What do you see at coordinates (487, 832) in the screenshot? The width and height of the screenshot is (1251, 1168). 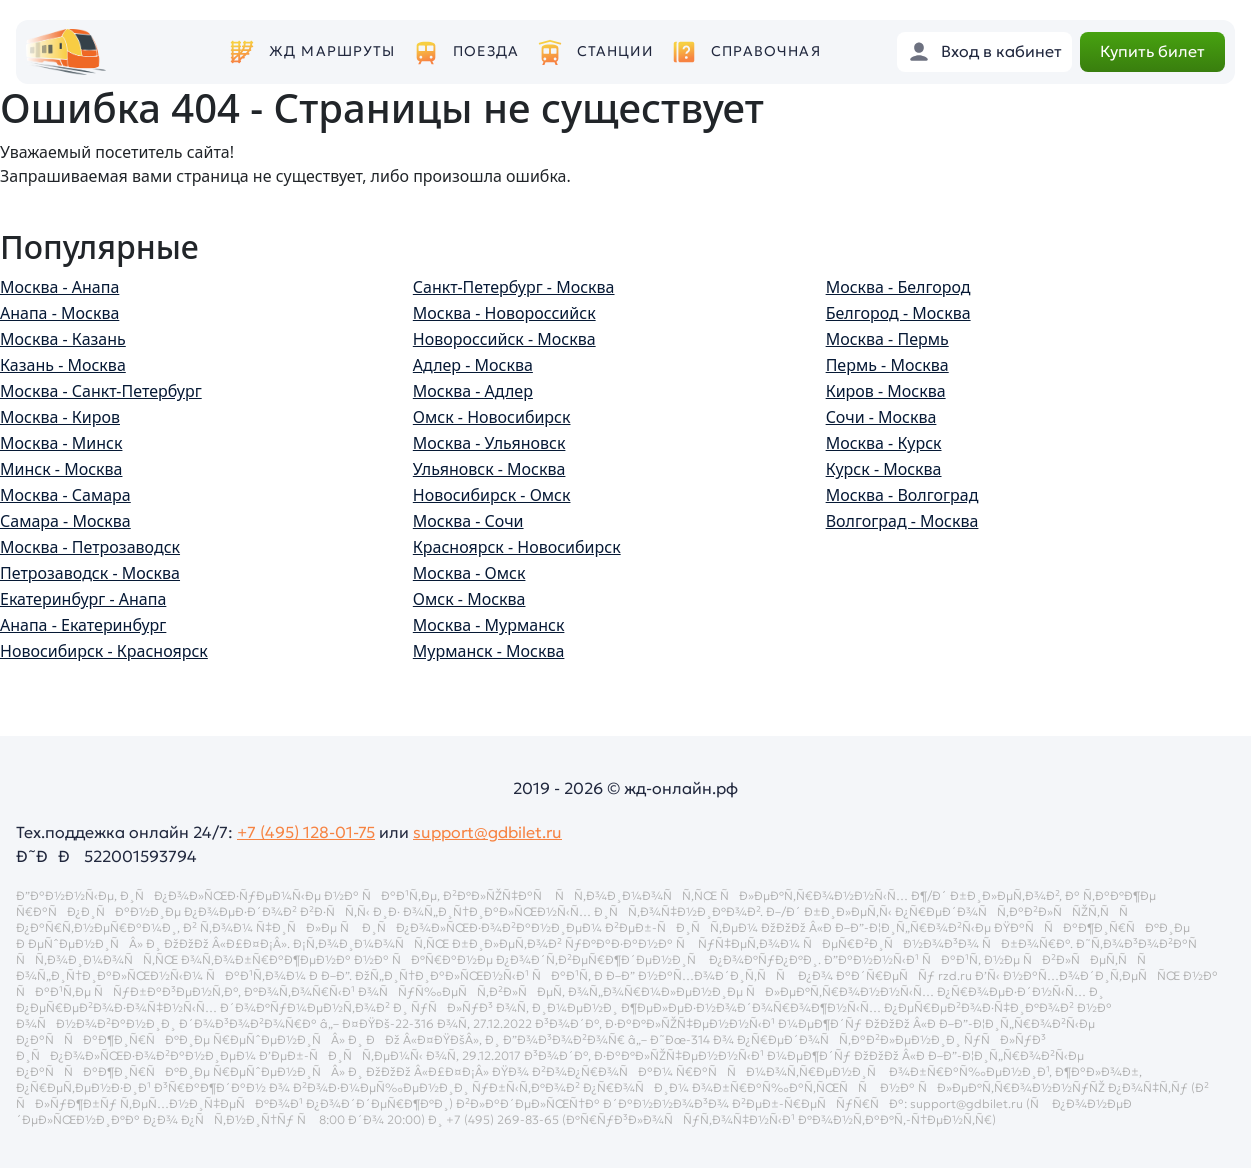 I see `support@gdbilet.ru` at bounding box center [487, 832].